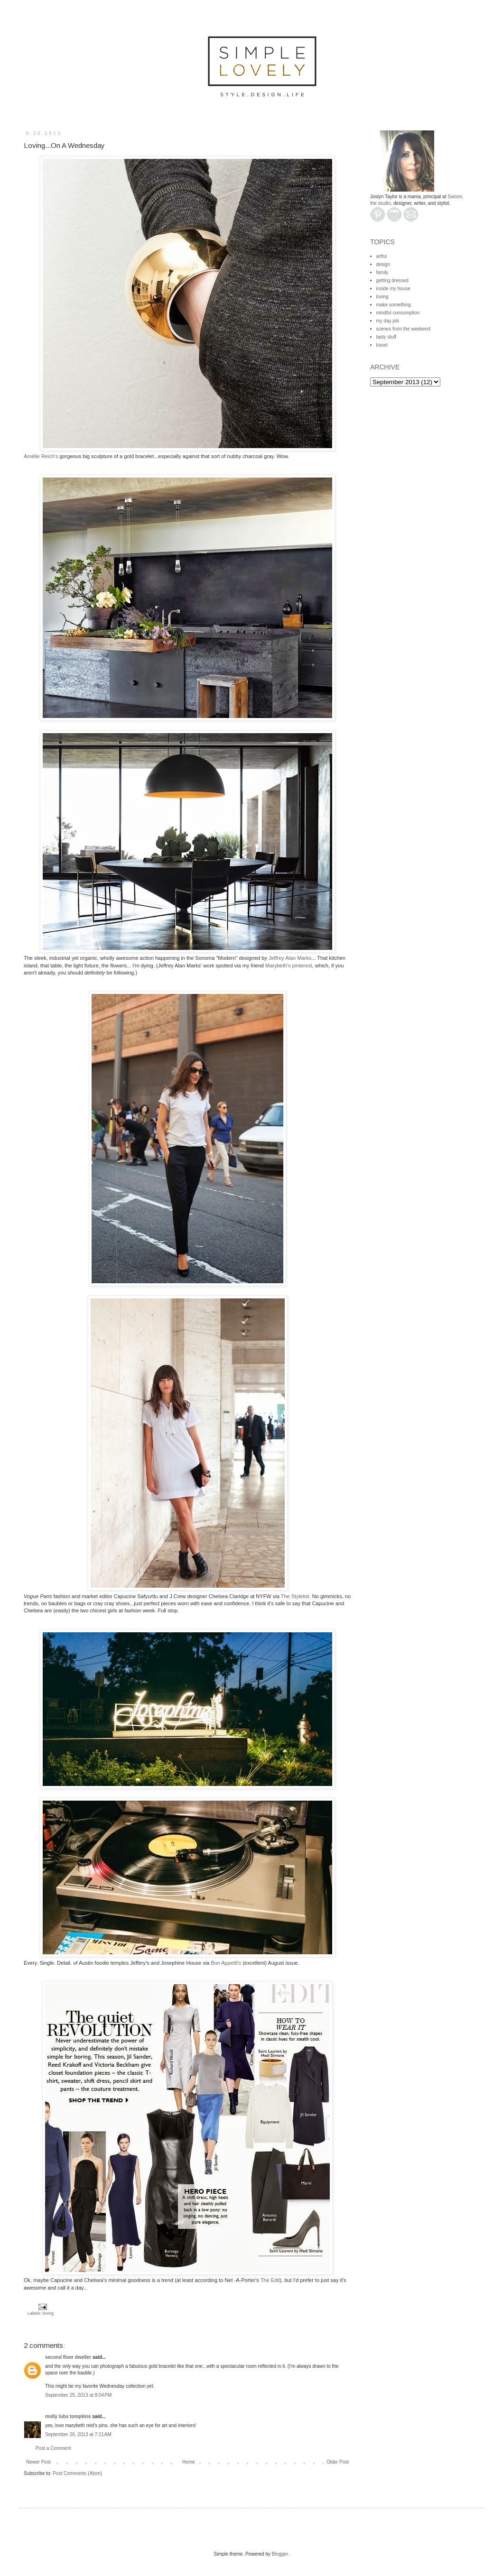 The height and width of the screenshot is (2576, 503). What do you see at coordinates (295, 1596) in the screenshot?
I see `The Stylelist` at bounding box center [295, 1596].